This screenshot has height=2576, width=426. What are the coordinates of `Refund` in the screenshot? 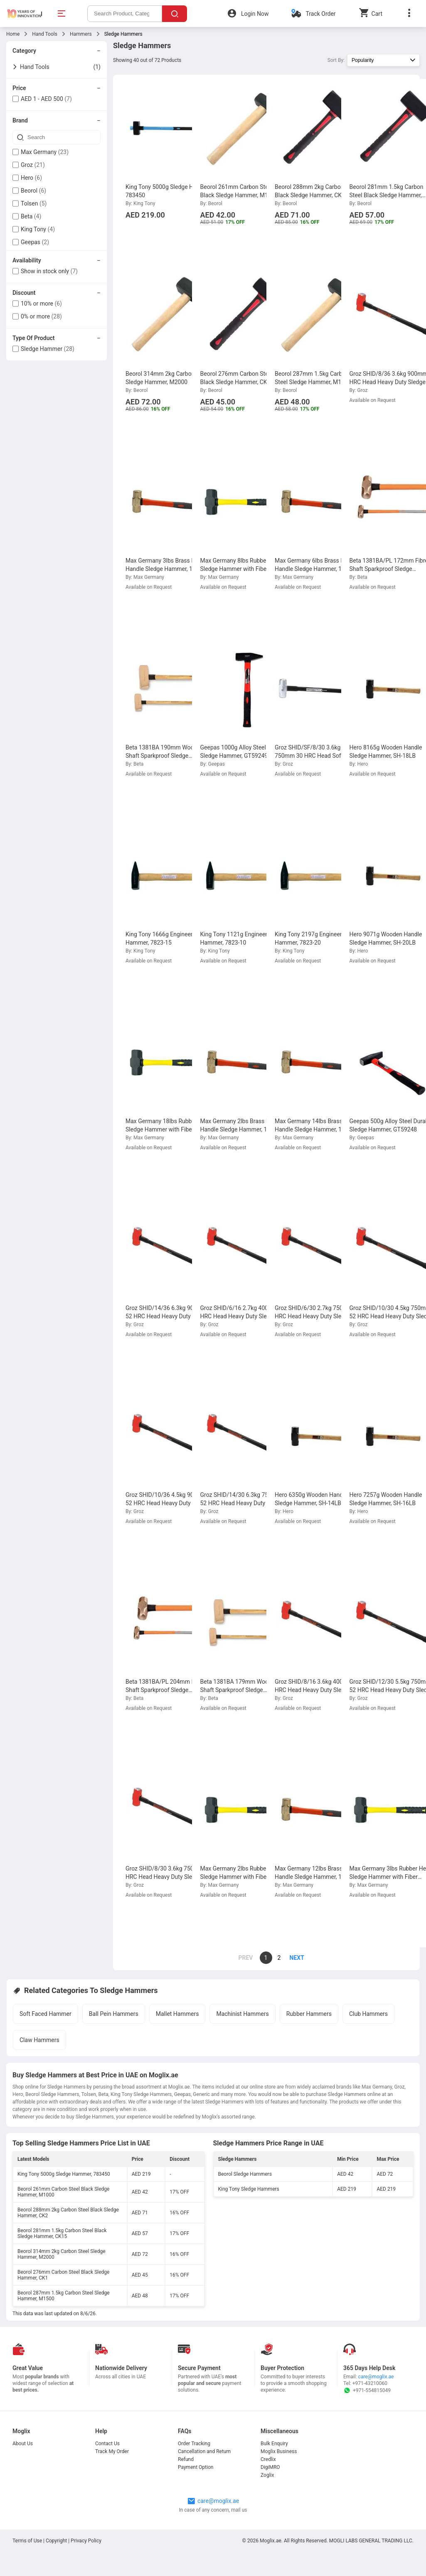 It's located at (186, 2459).